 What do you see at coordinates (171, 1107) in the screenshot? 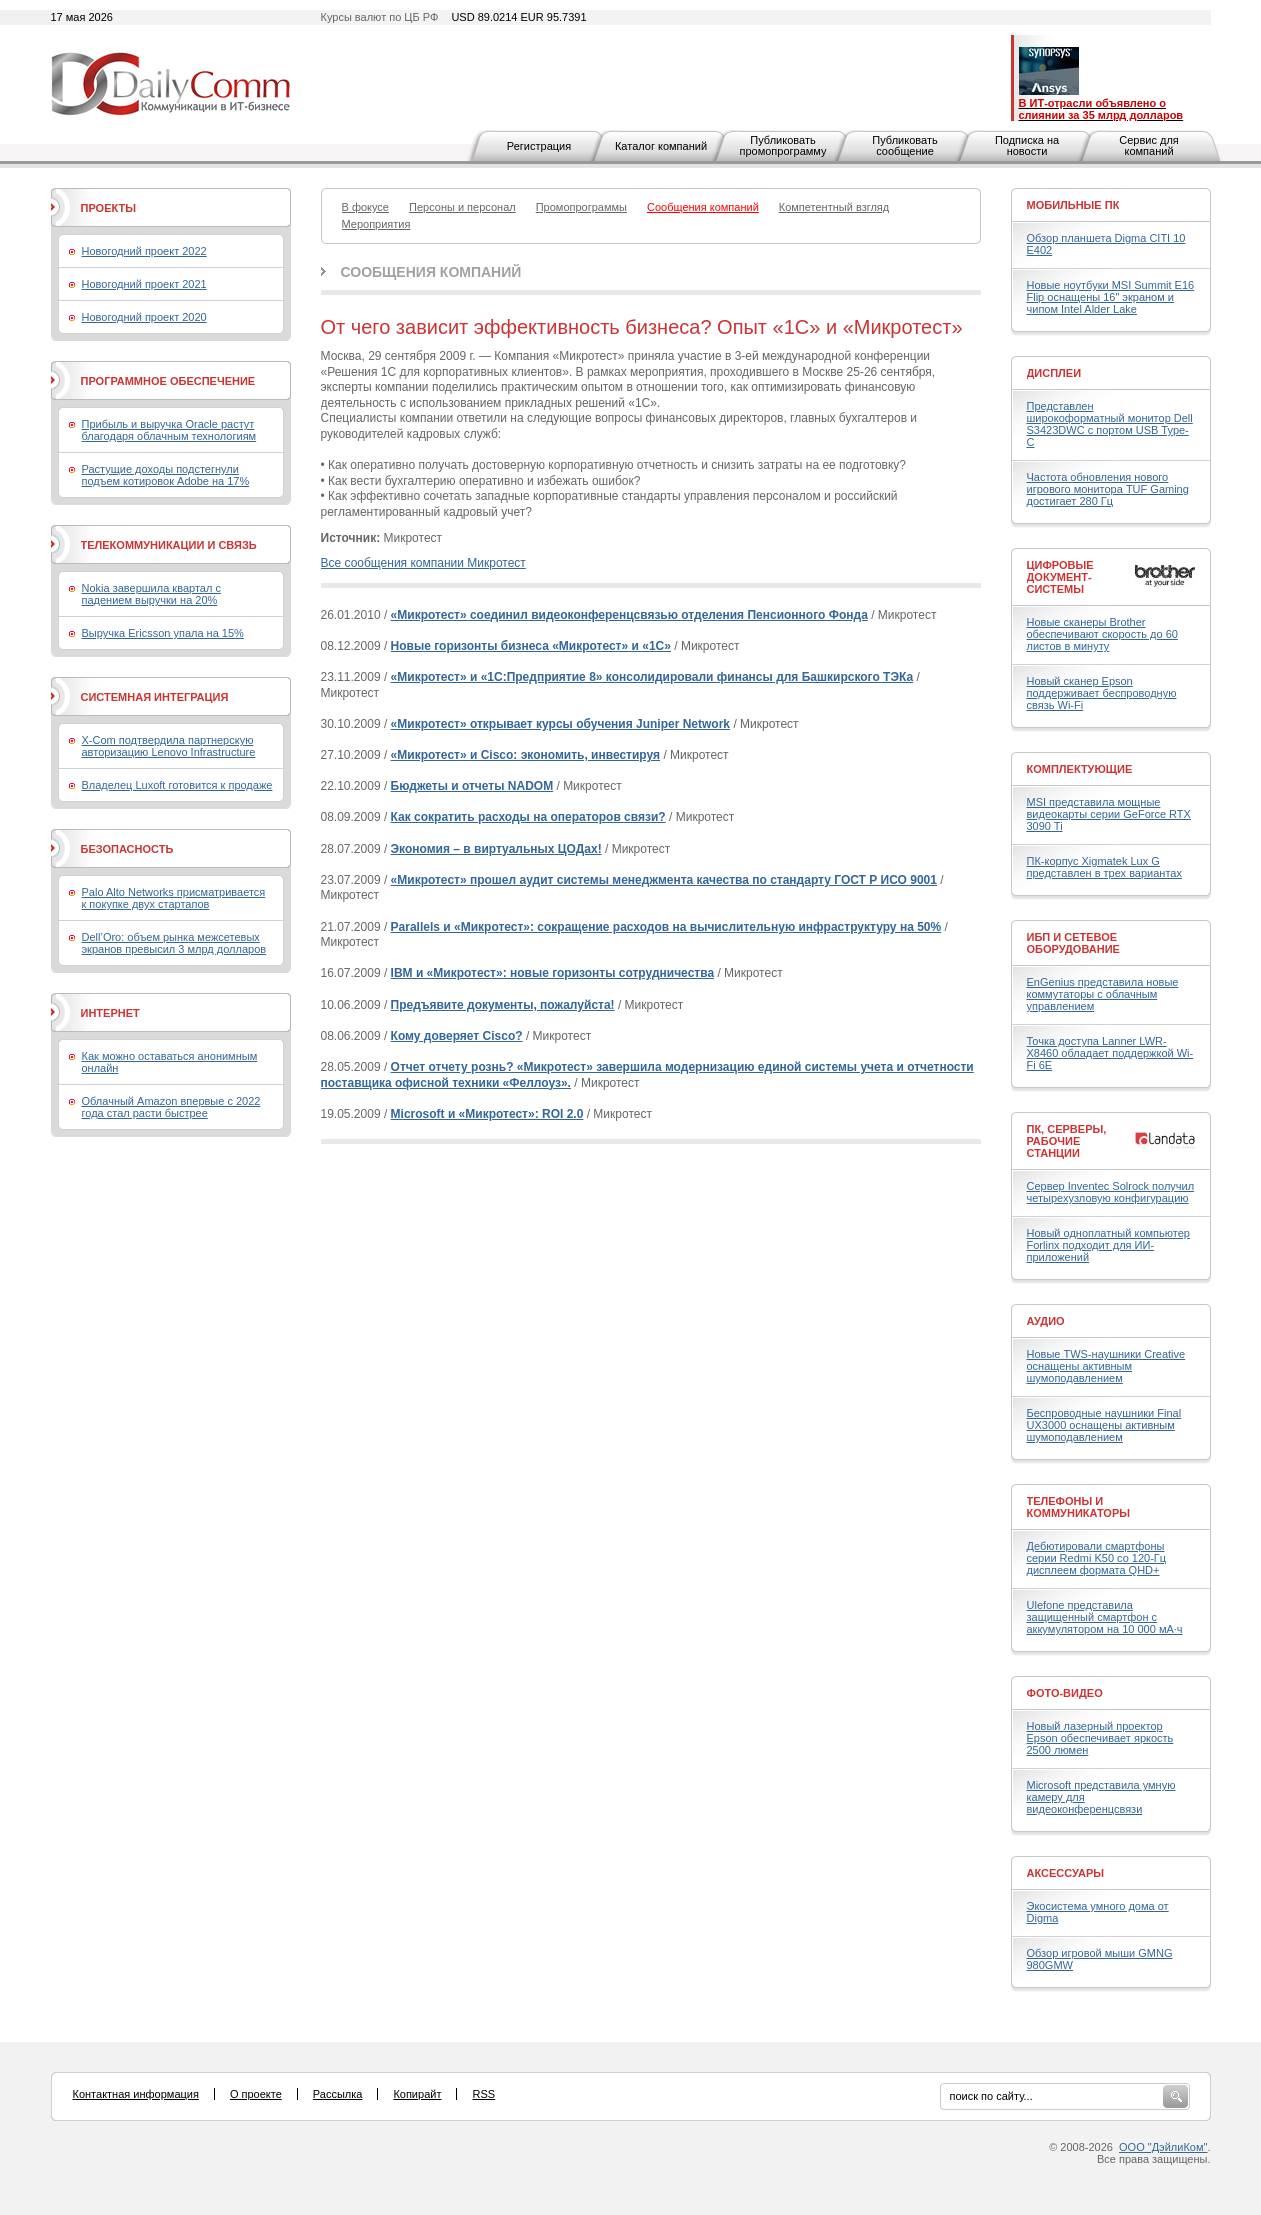
I see `Облачный Amazon впервые с 2022 года стал расти быстрее` at bounding box center [171, 1107].